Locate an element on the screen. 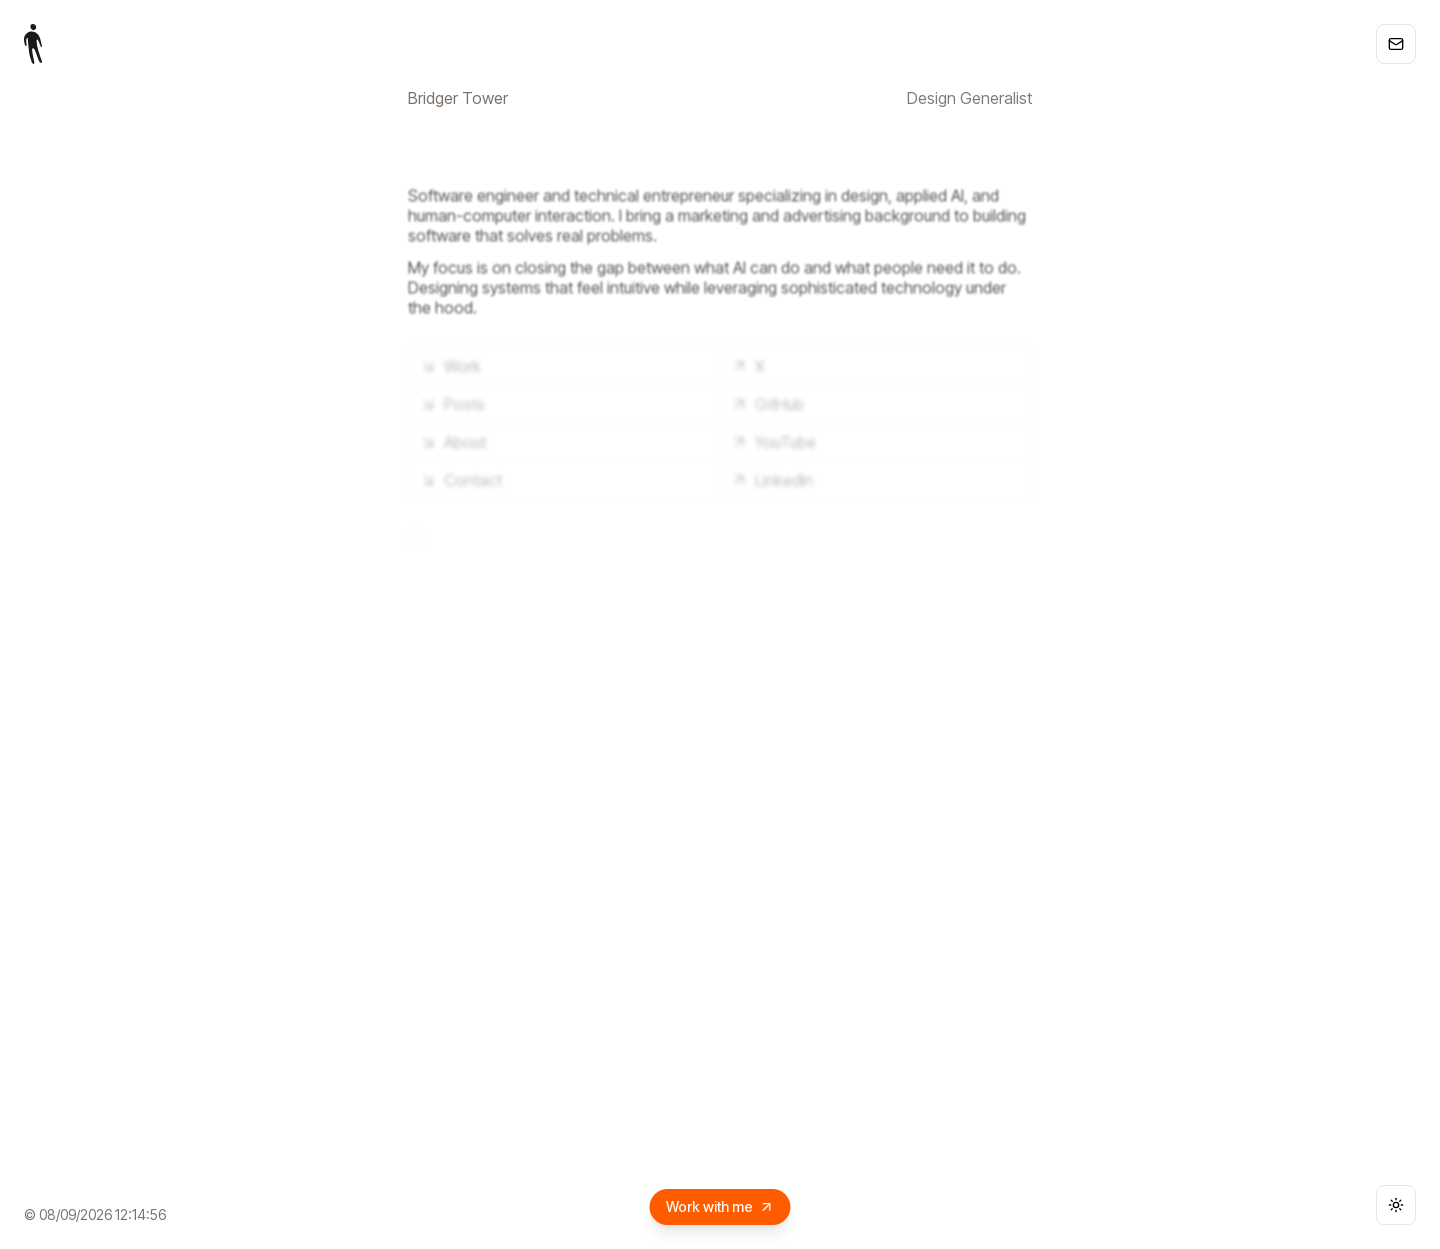  YouTube is located at coordinates (772, 442).